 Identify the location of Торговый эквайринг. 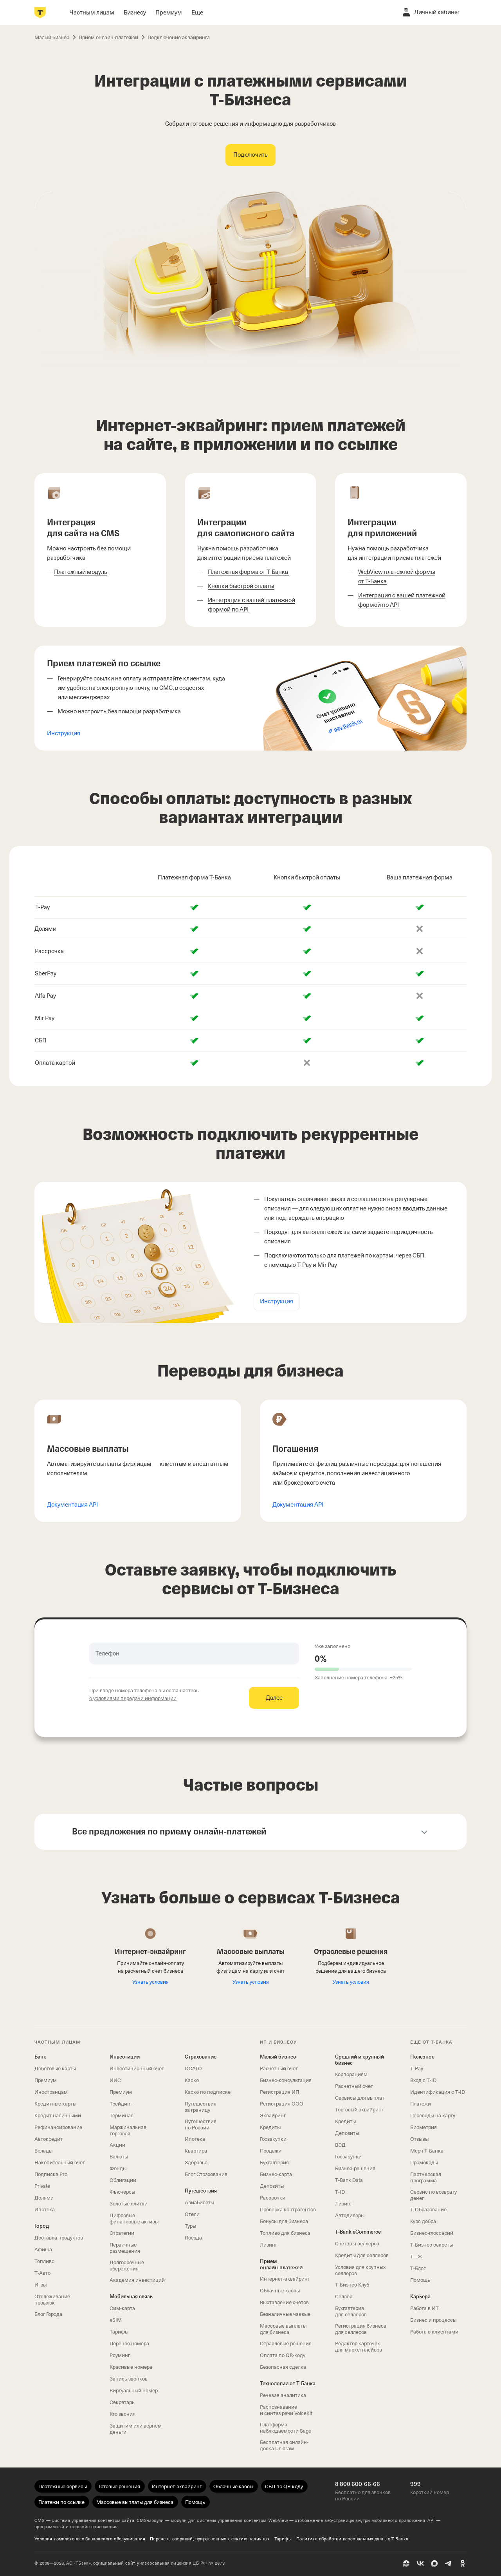
(359, 2110).